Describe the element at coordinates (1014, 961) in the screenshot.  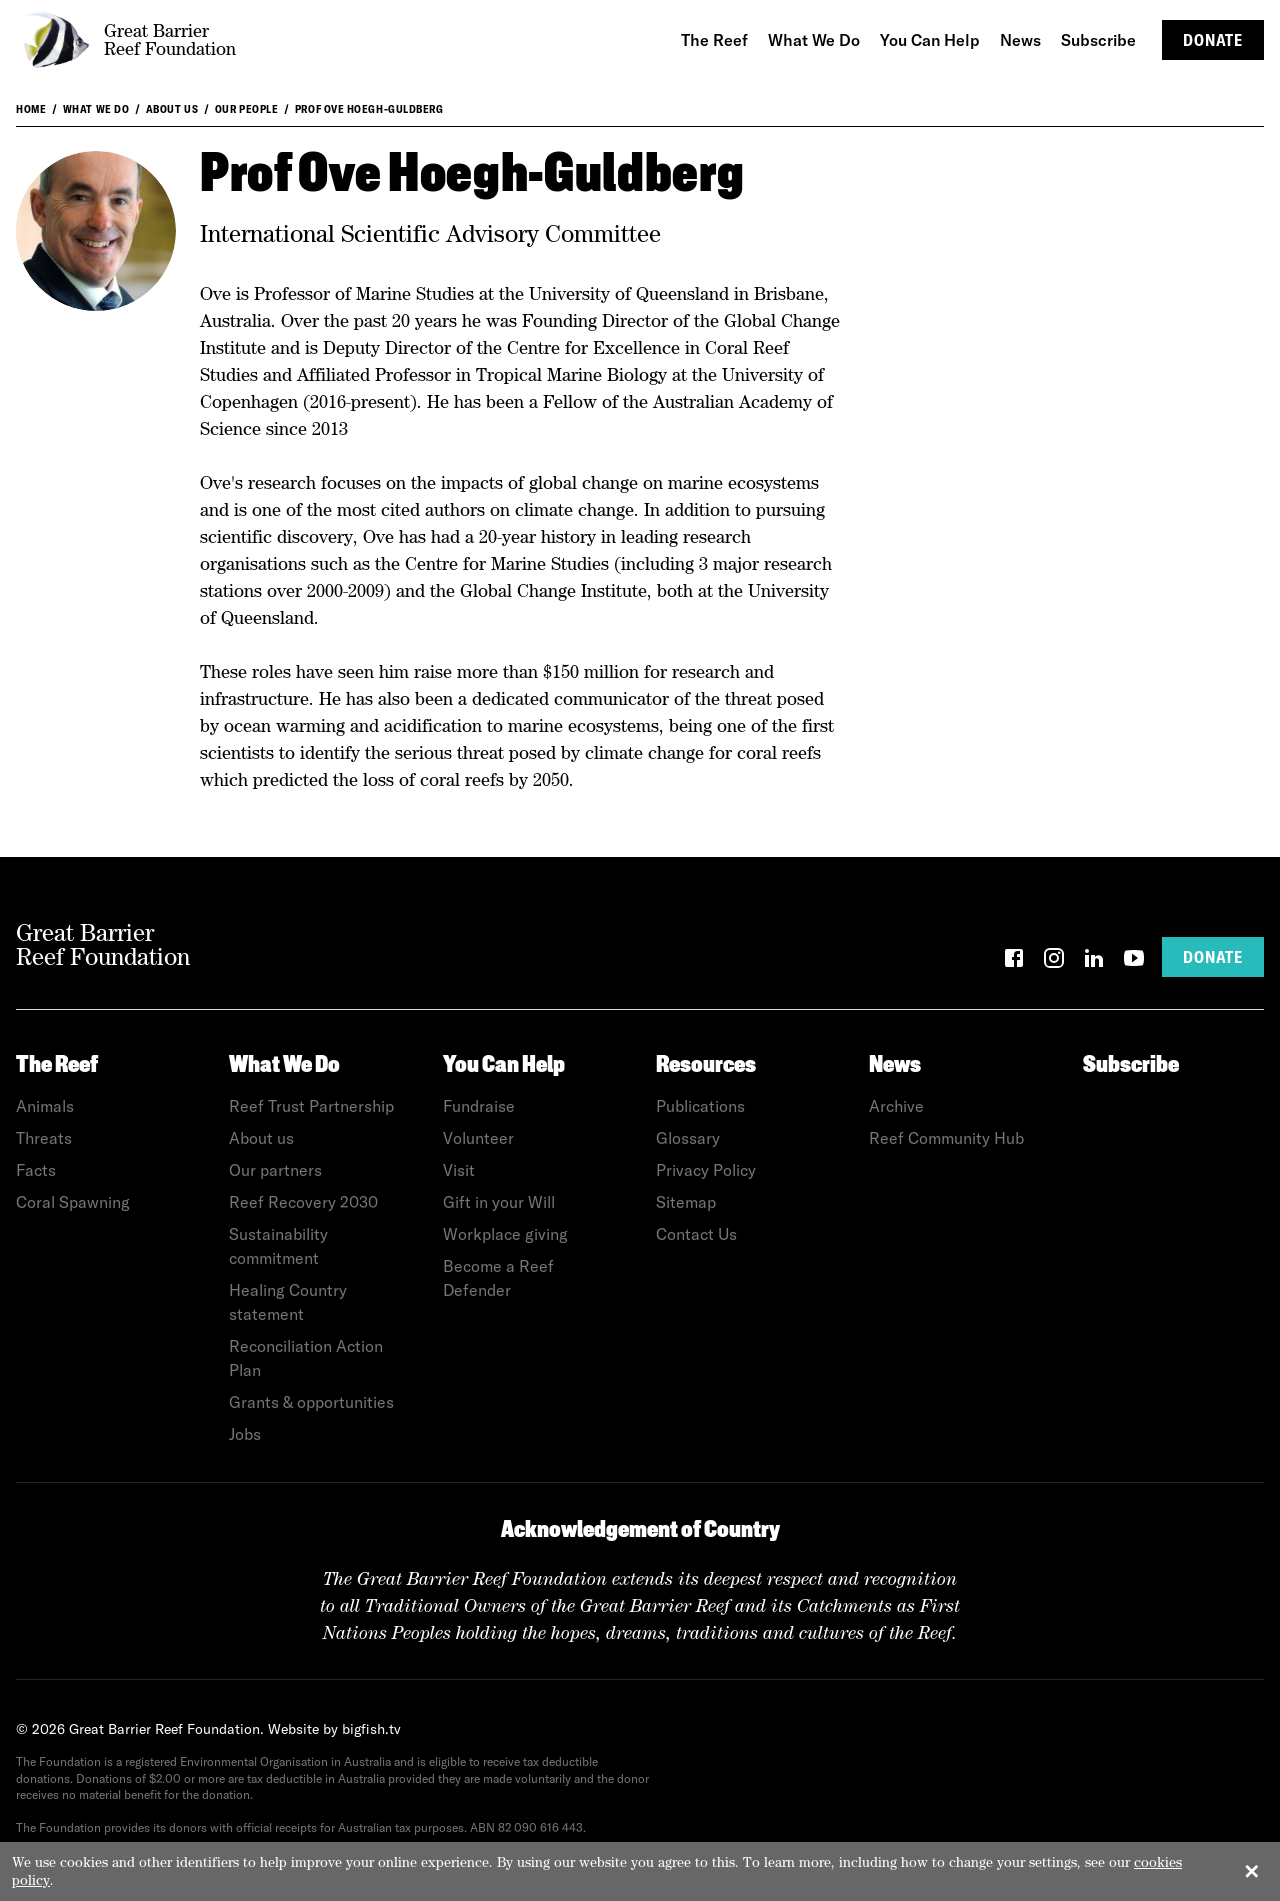
I see `[Facebook]` at that location.